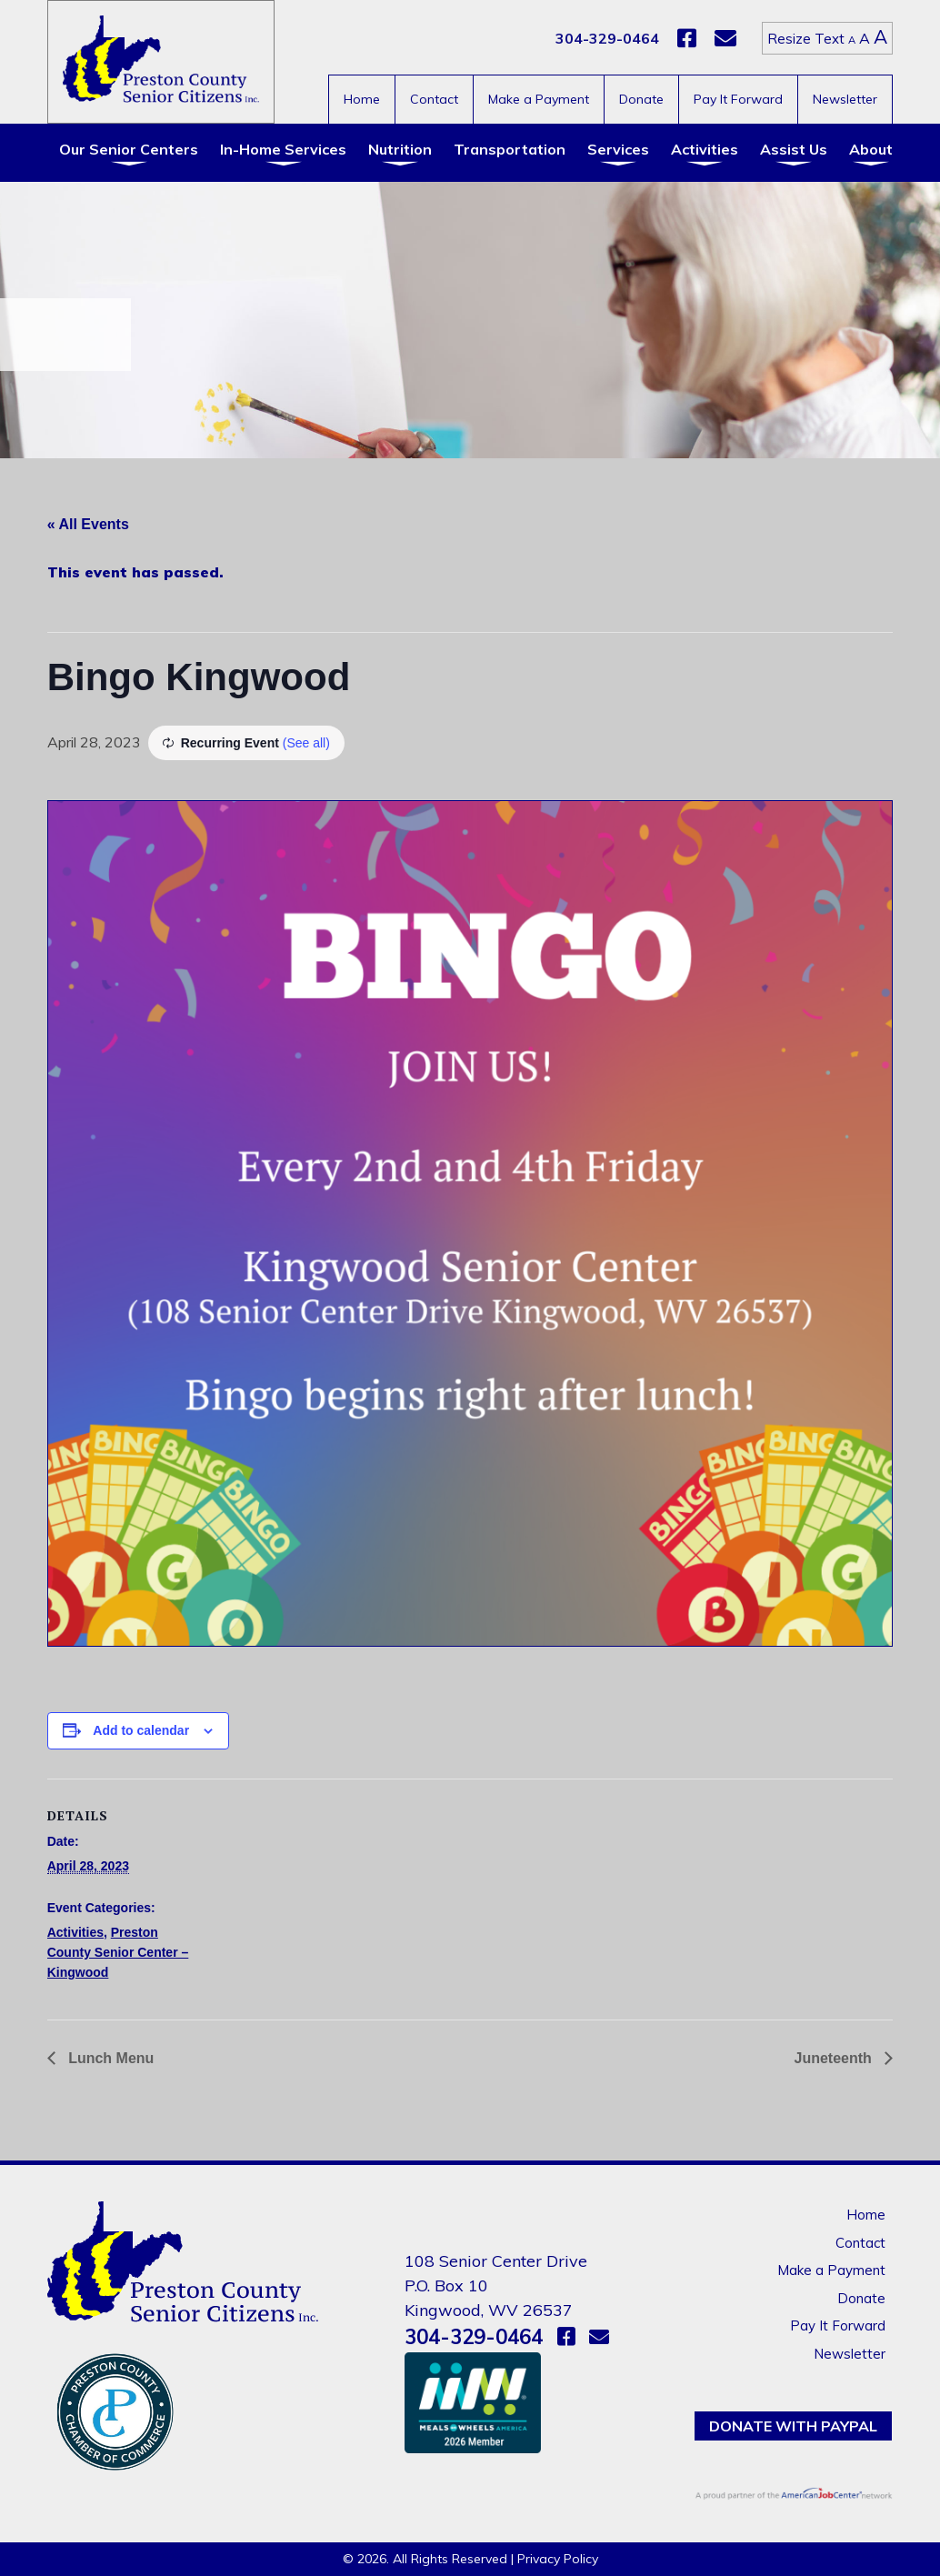 This screenshot has height=2576, width=940. What do you see at coordinates (704, 149) in the screenshot?
I see `Activities` at bounding box center [704, 149].